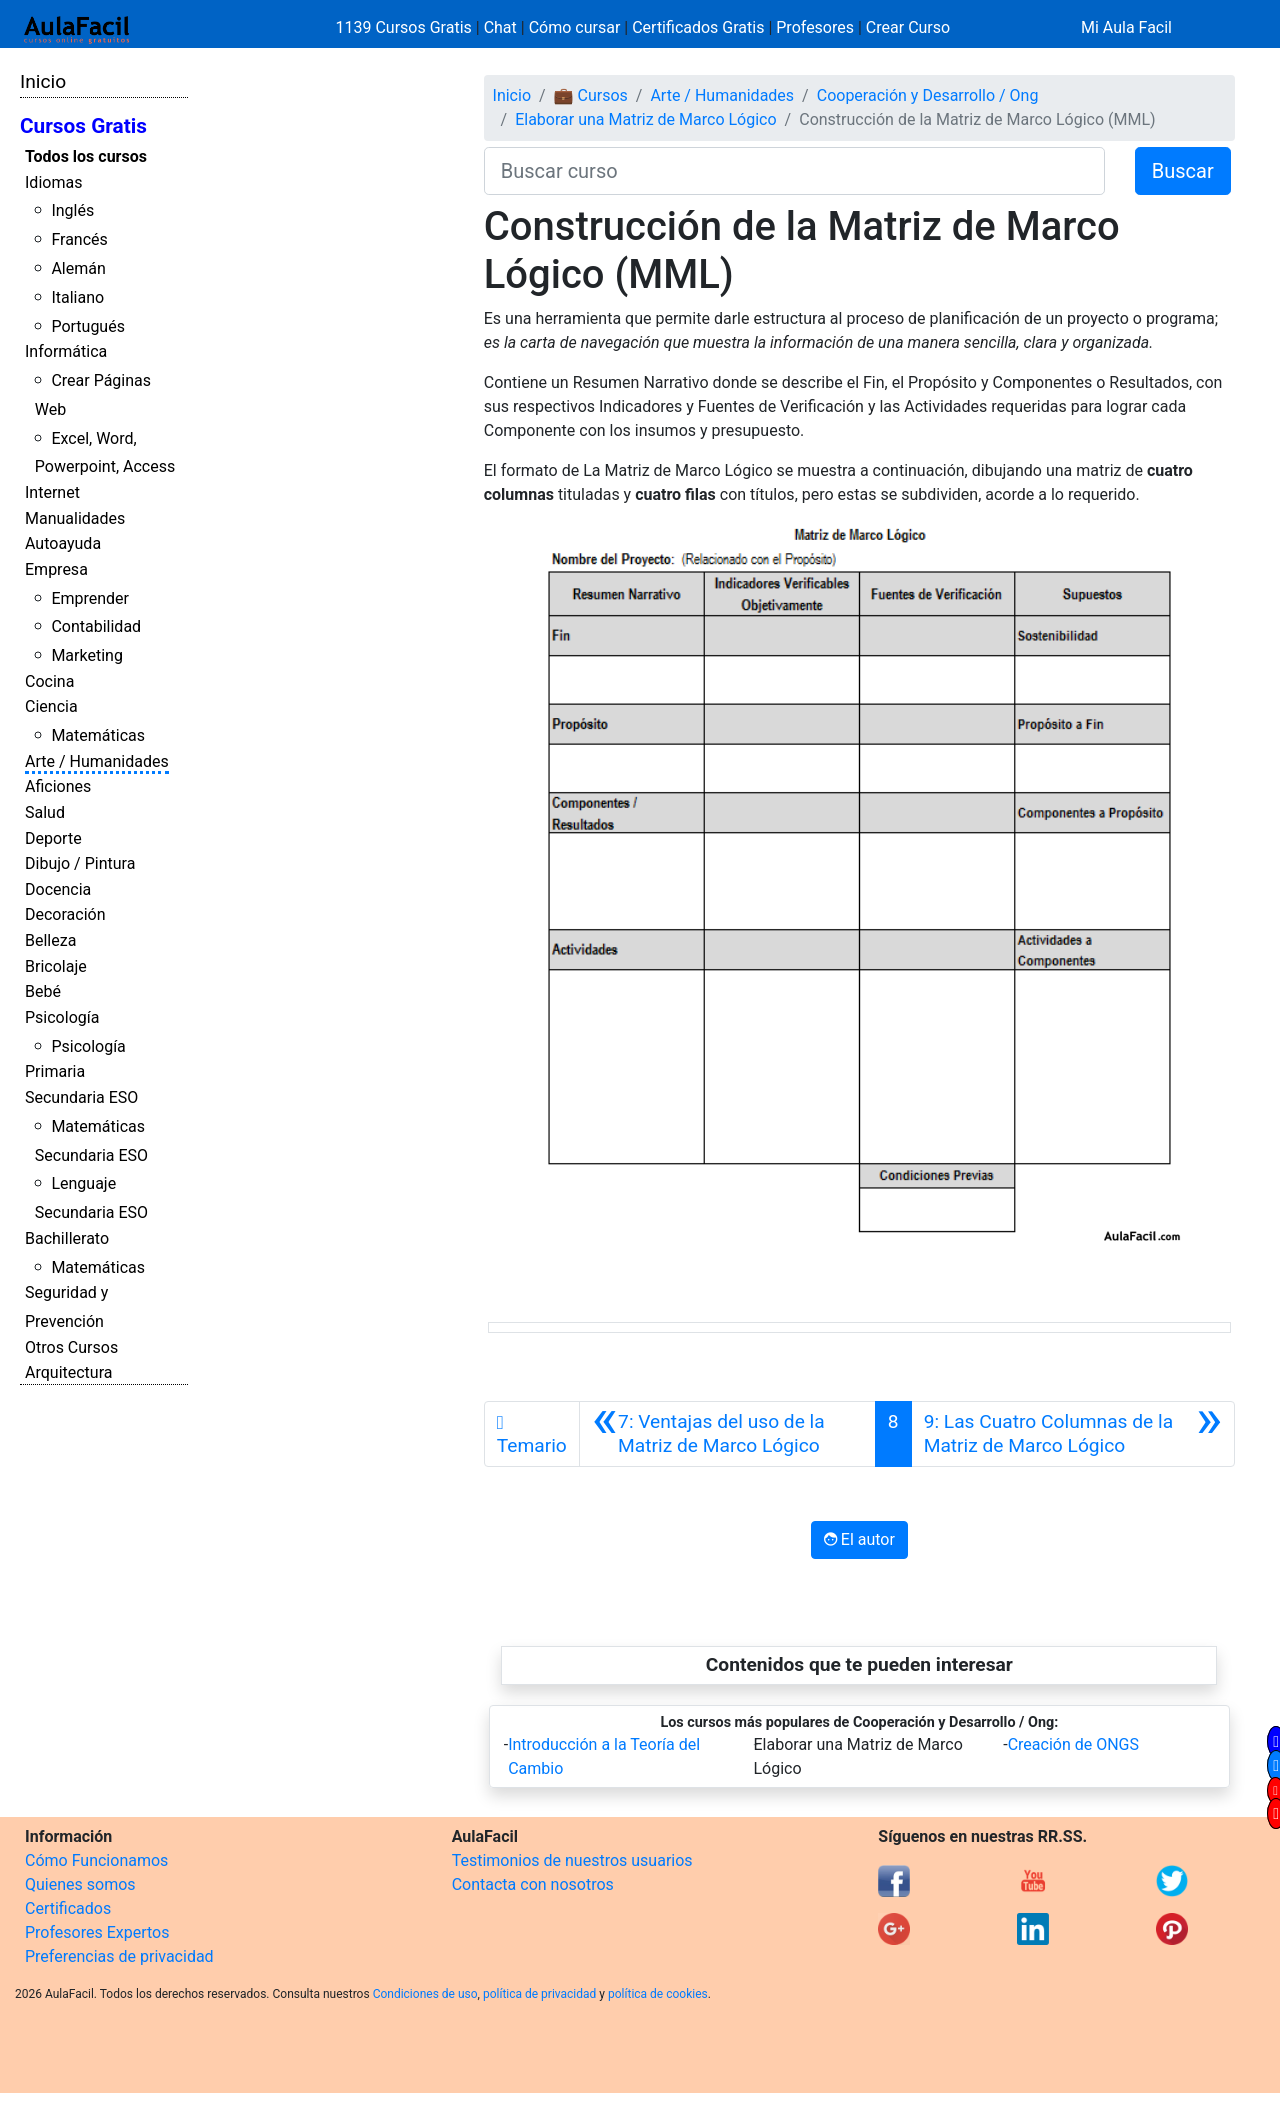 The height and width of the screenshot is (2117, 1280). I want to click on Matemáticas, so click(98, 735).